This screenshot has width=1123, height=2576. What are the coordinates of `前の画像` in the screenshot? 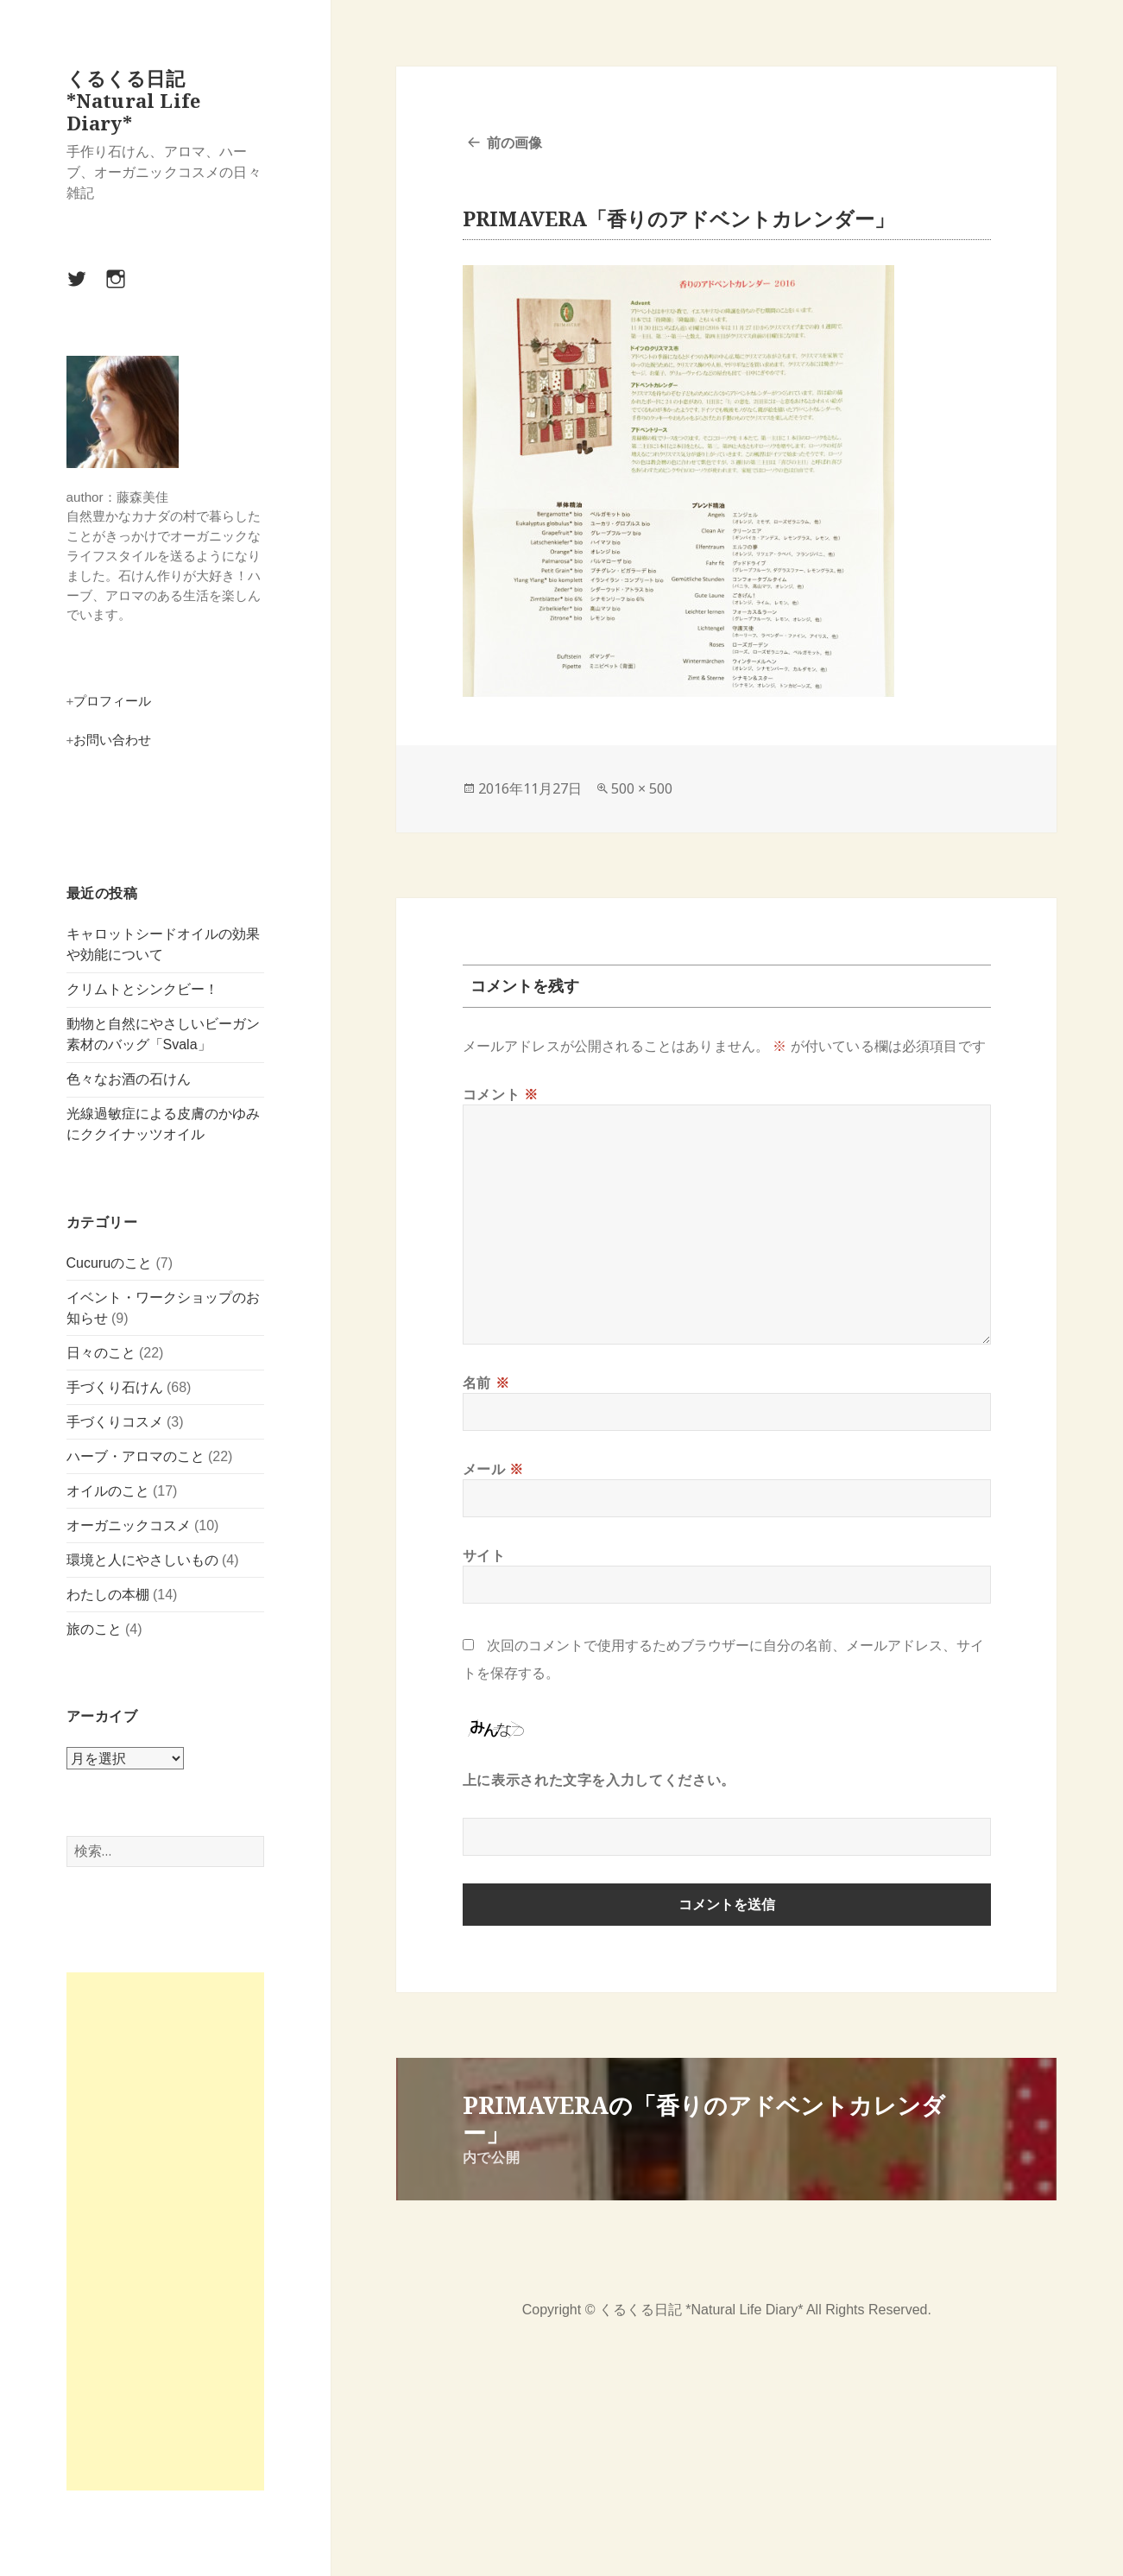 It's located at (514, 142).